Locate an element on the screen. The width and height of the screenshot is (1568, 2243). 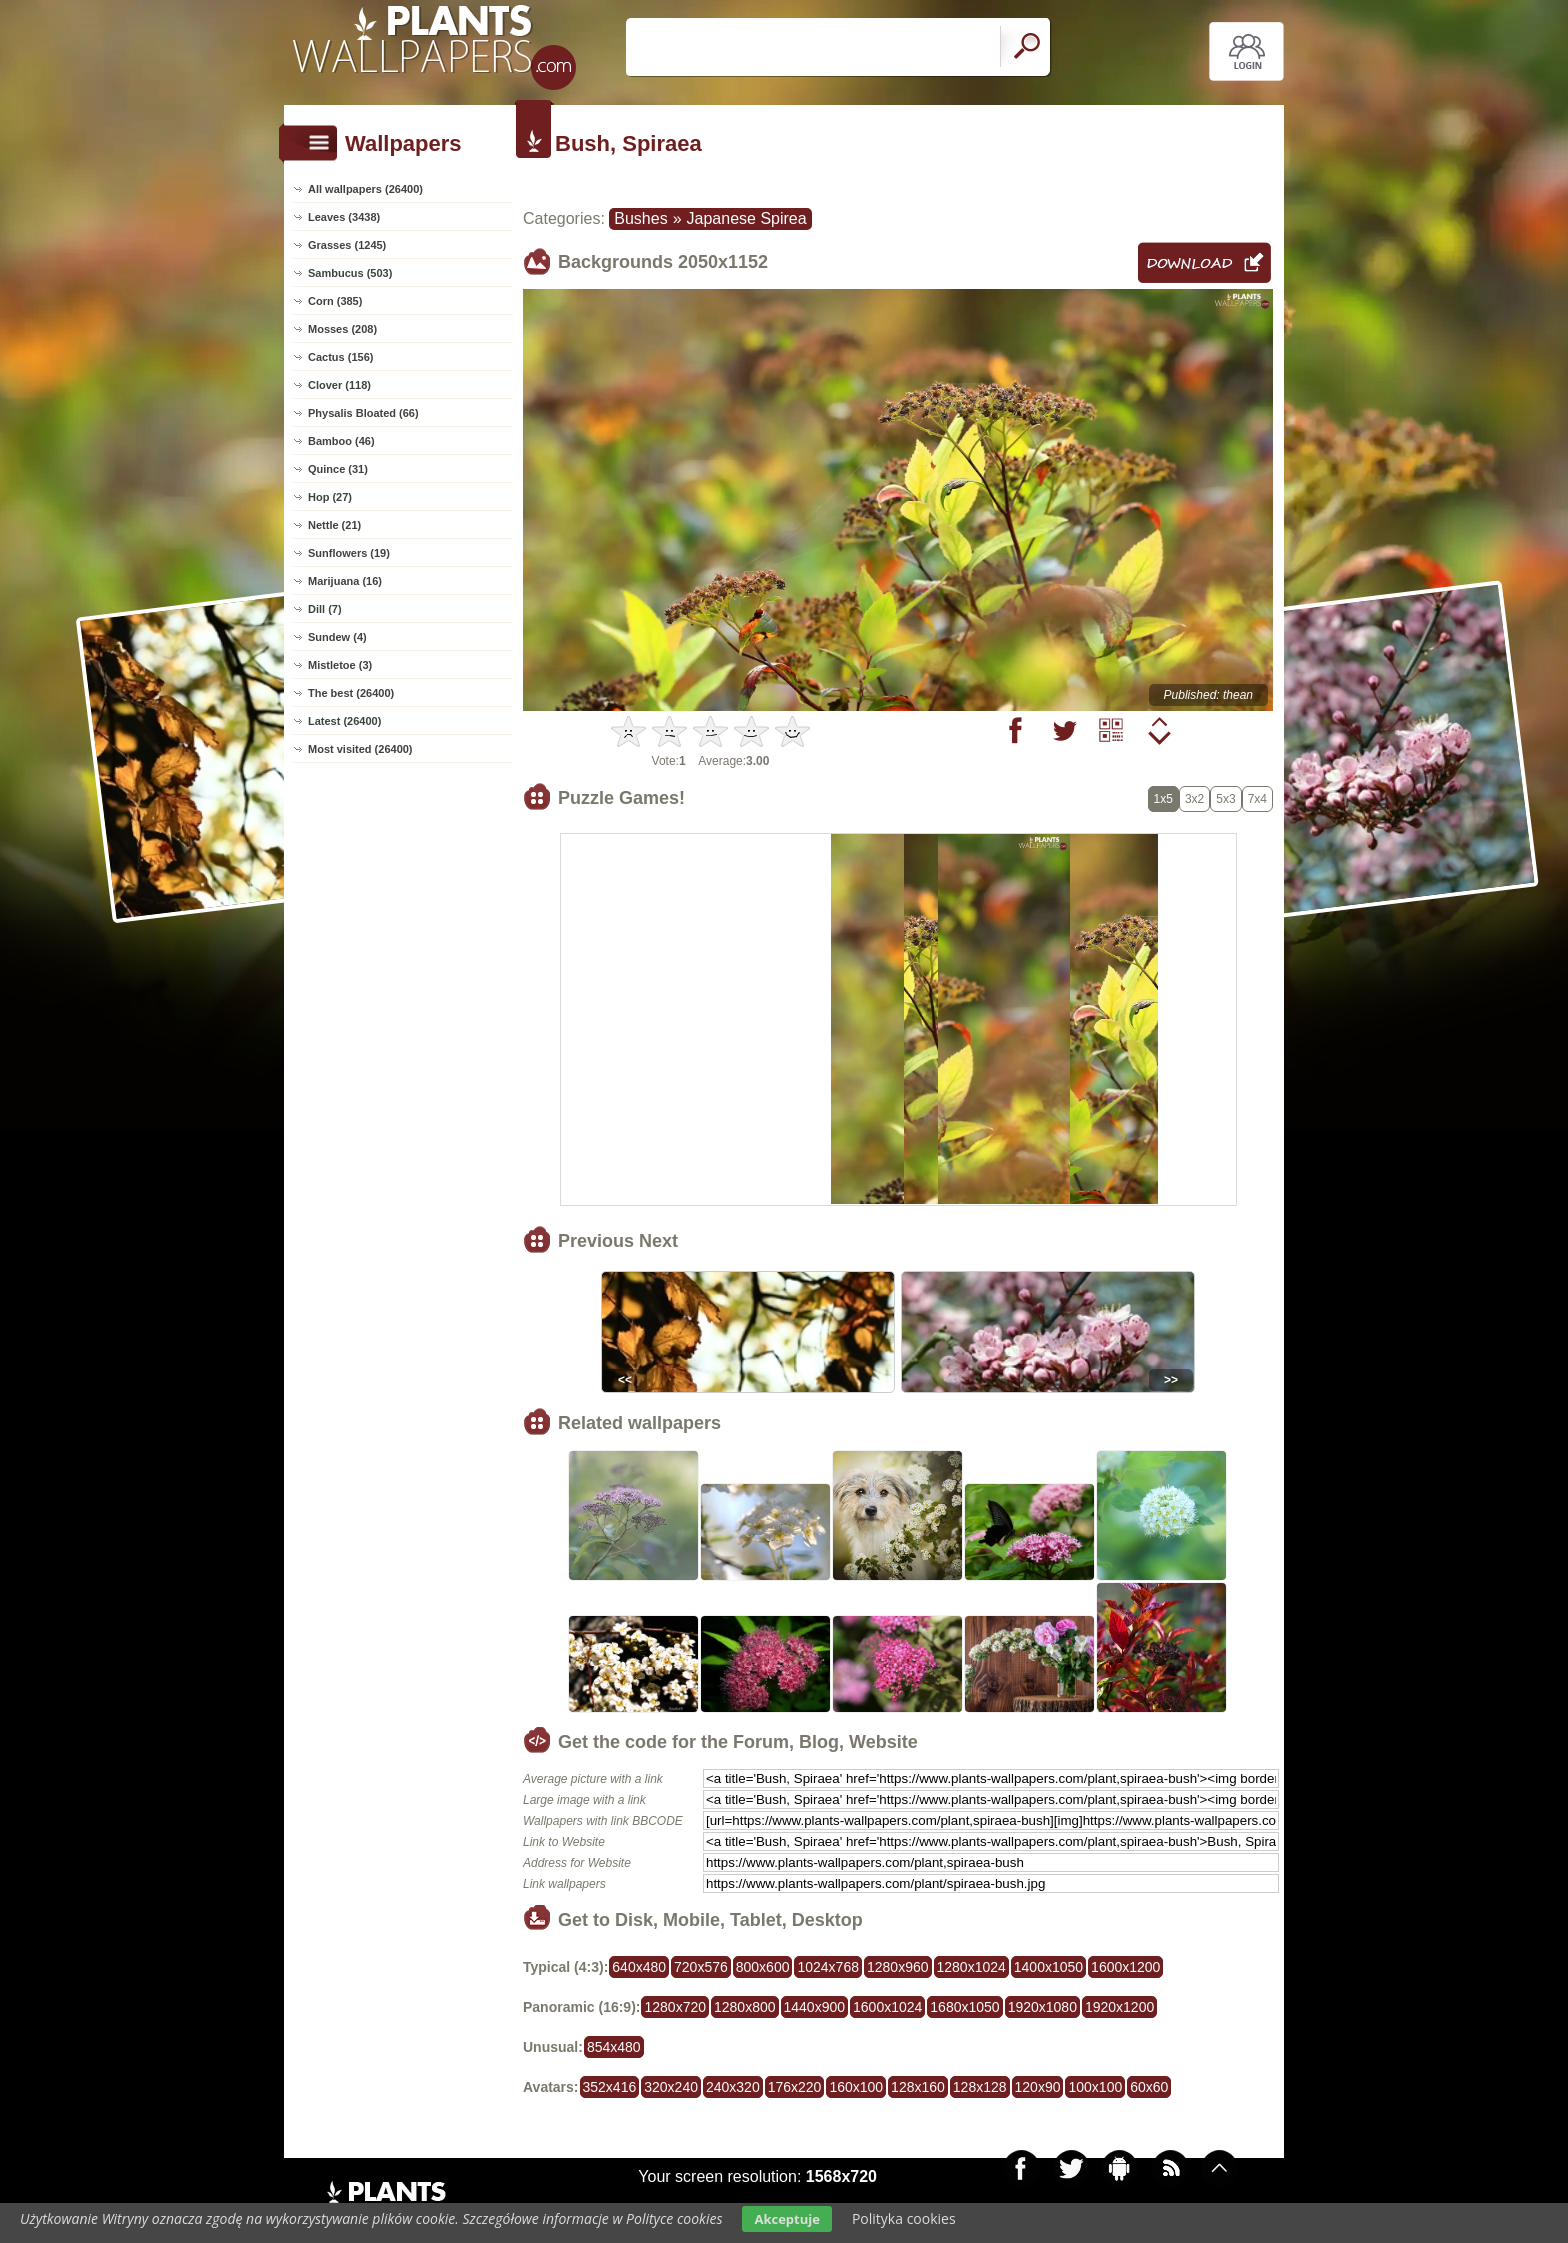
Akceptuje is located at coordinates (786, 2219).